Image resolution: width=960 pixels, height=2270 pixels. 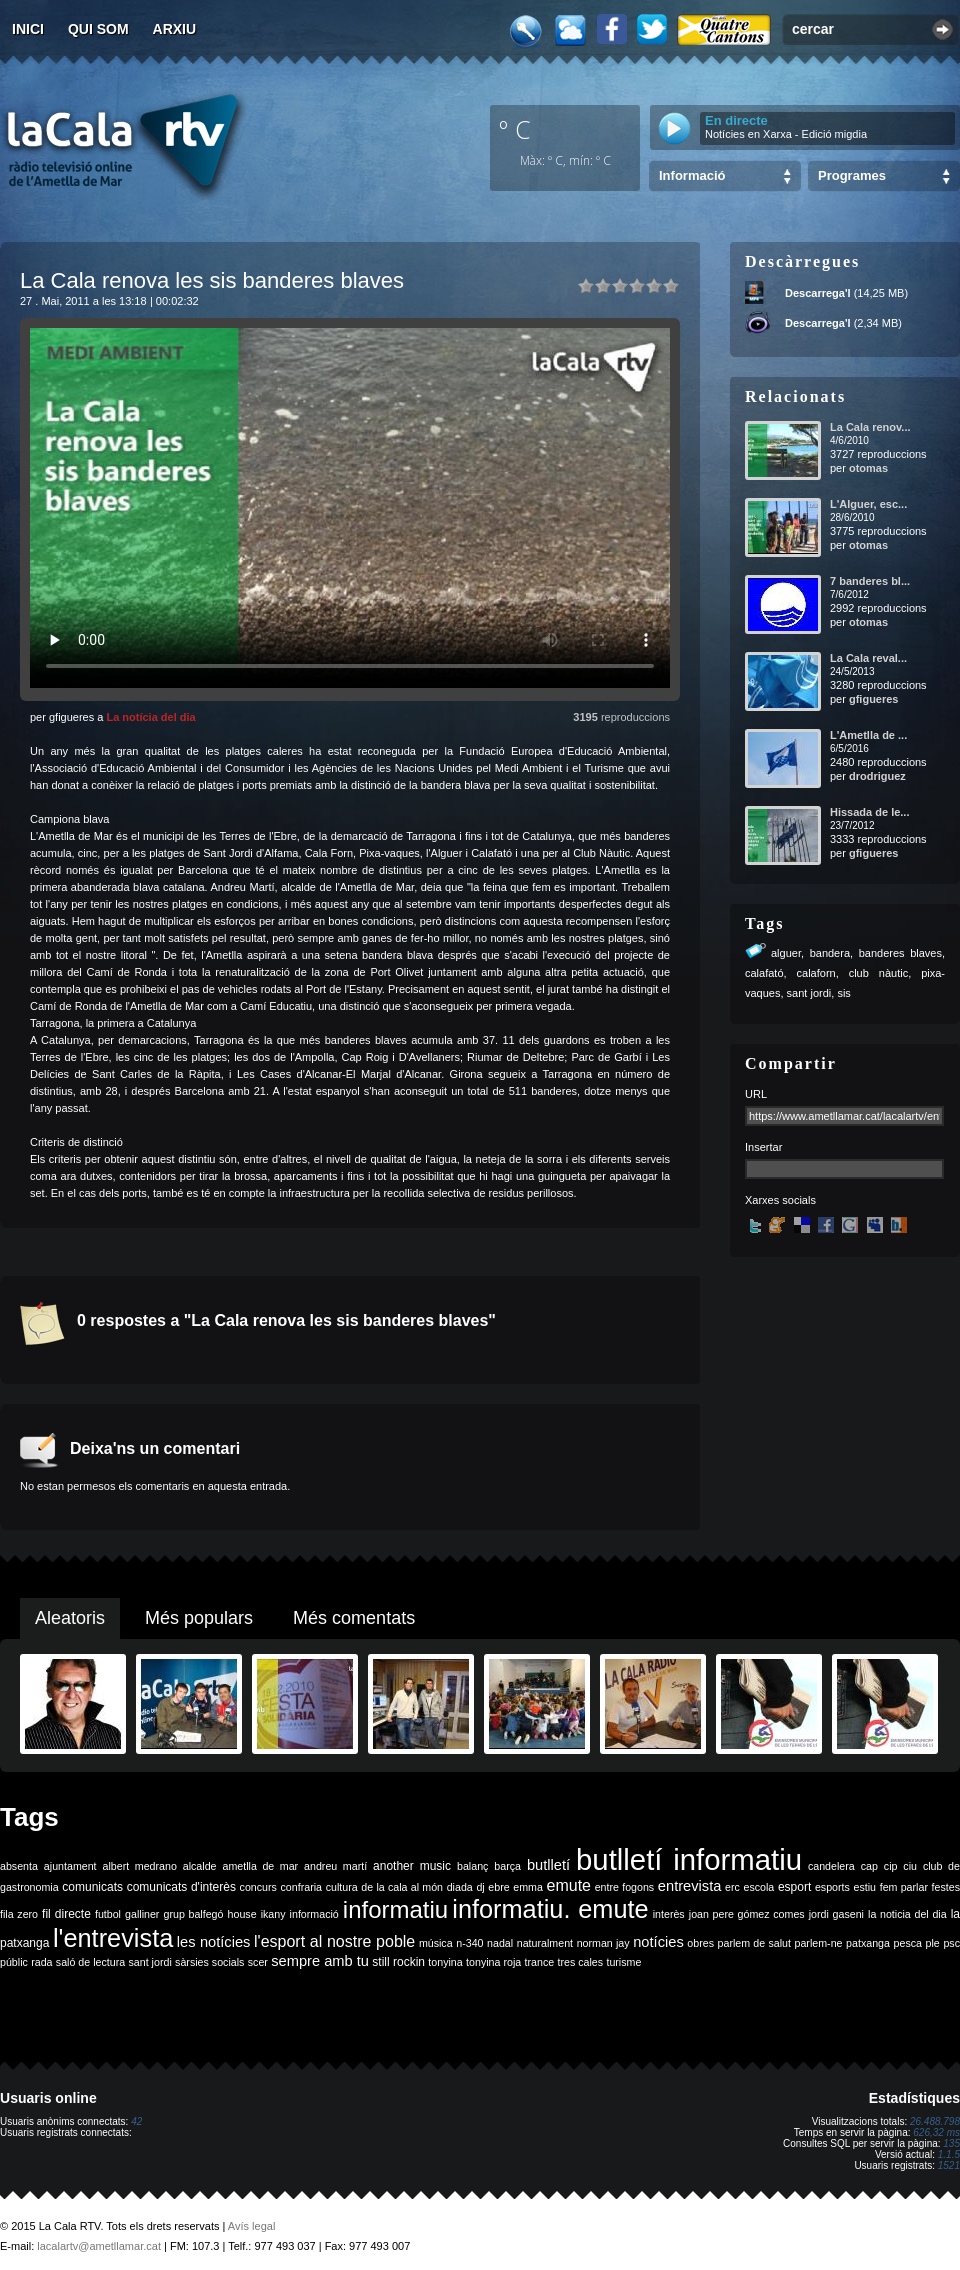 What do you see at coordinates (933, 1943) in the screenshot?
I see `ple` at bounding box center [933, 1943].